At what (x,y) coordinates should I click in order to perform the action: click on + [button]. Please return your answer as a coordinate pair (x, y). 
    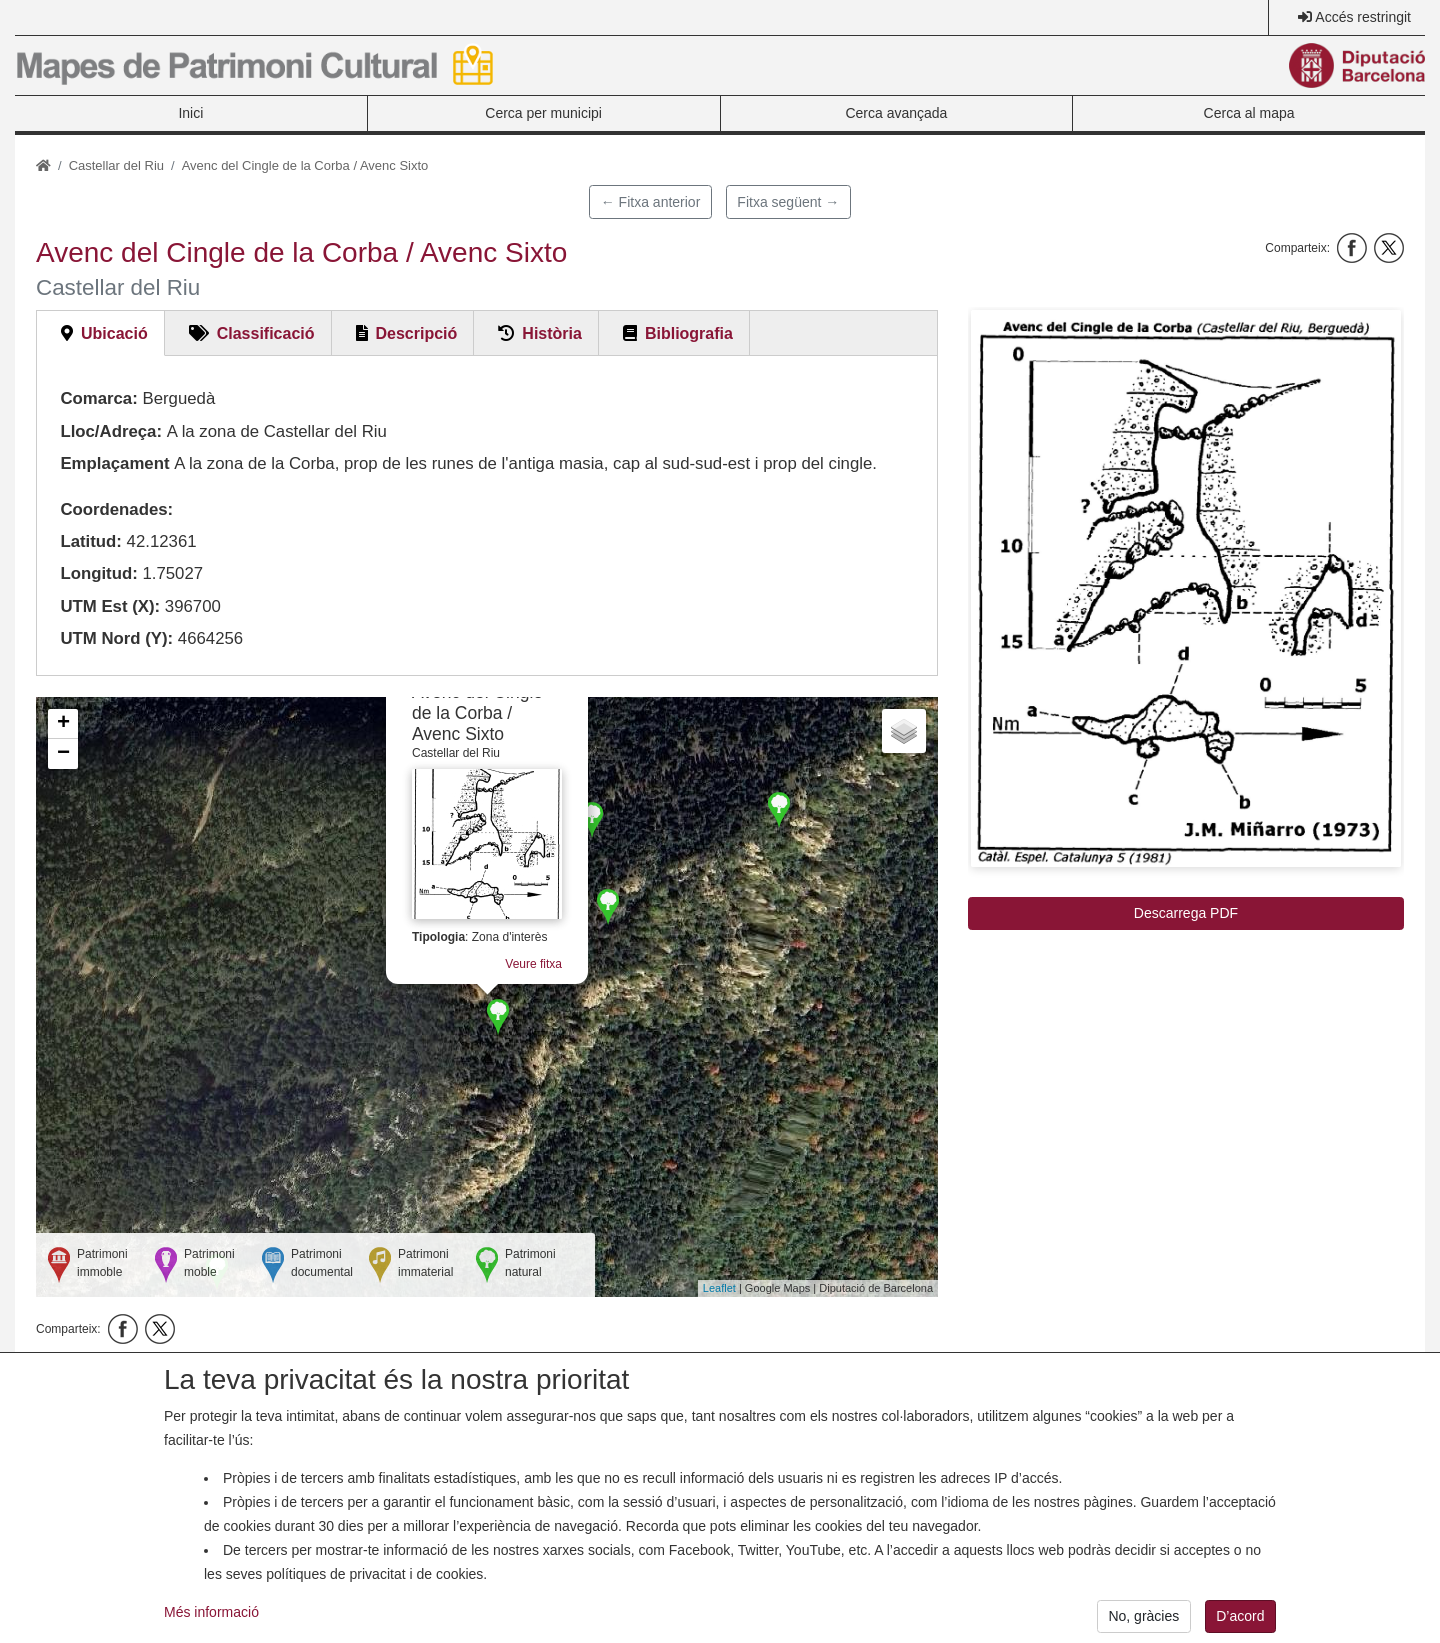
    Looking at the image, I should click on (63, 724).